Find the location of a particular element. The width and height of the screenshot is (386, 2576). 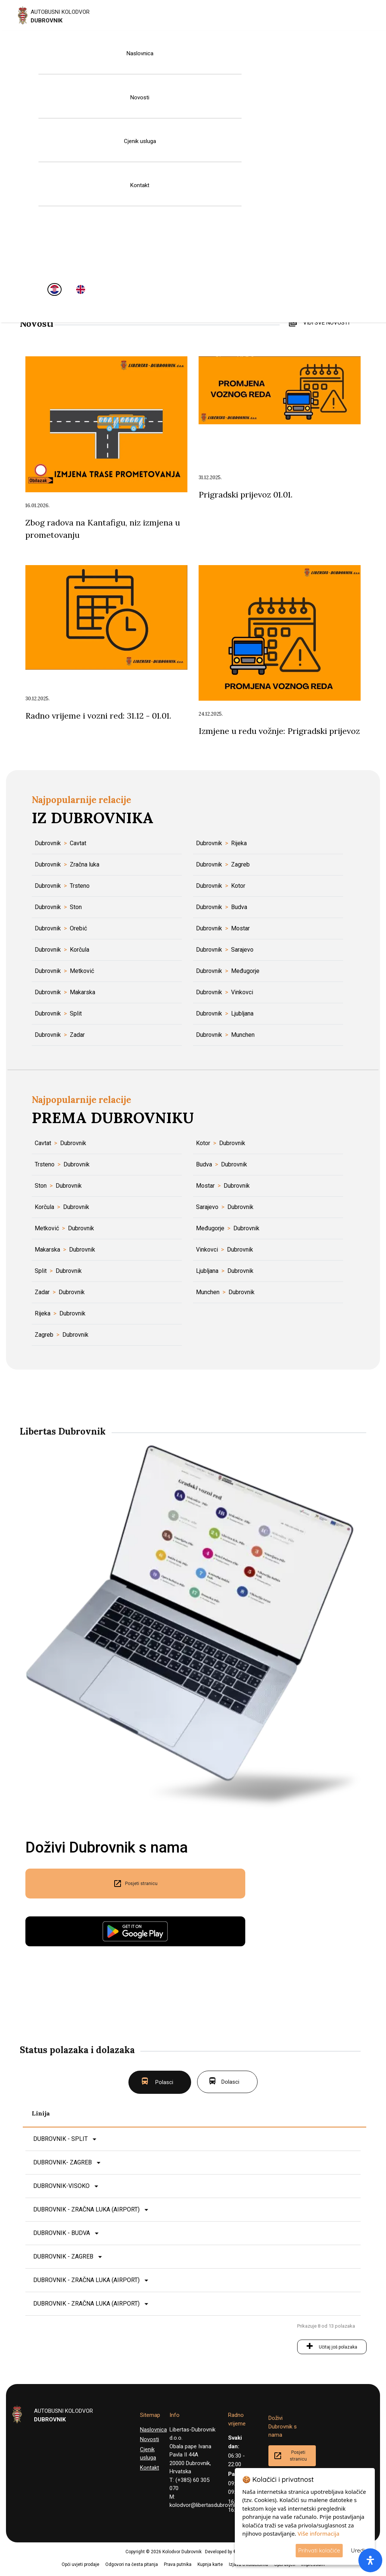

Kupnja karte is located at coordinates (210, 2564).